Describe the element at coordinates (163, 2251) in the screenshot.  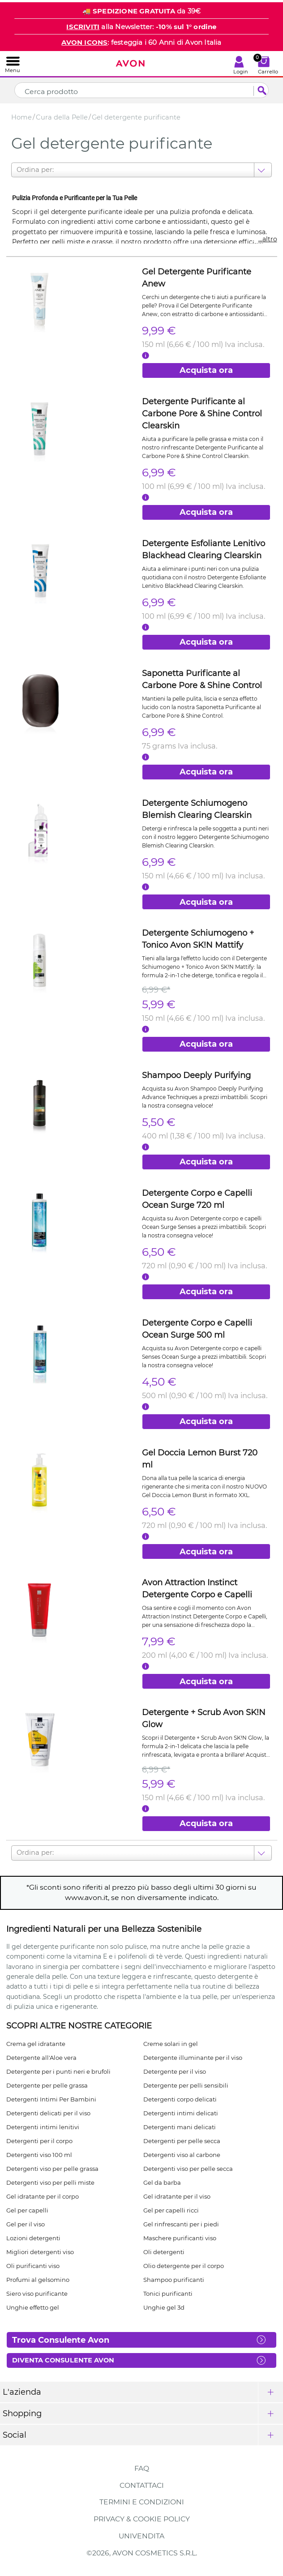
I see `Oli detergenti` at that location.